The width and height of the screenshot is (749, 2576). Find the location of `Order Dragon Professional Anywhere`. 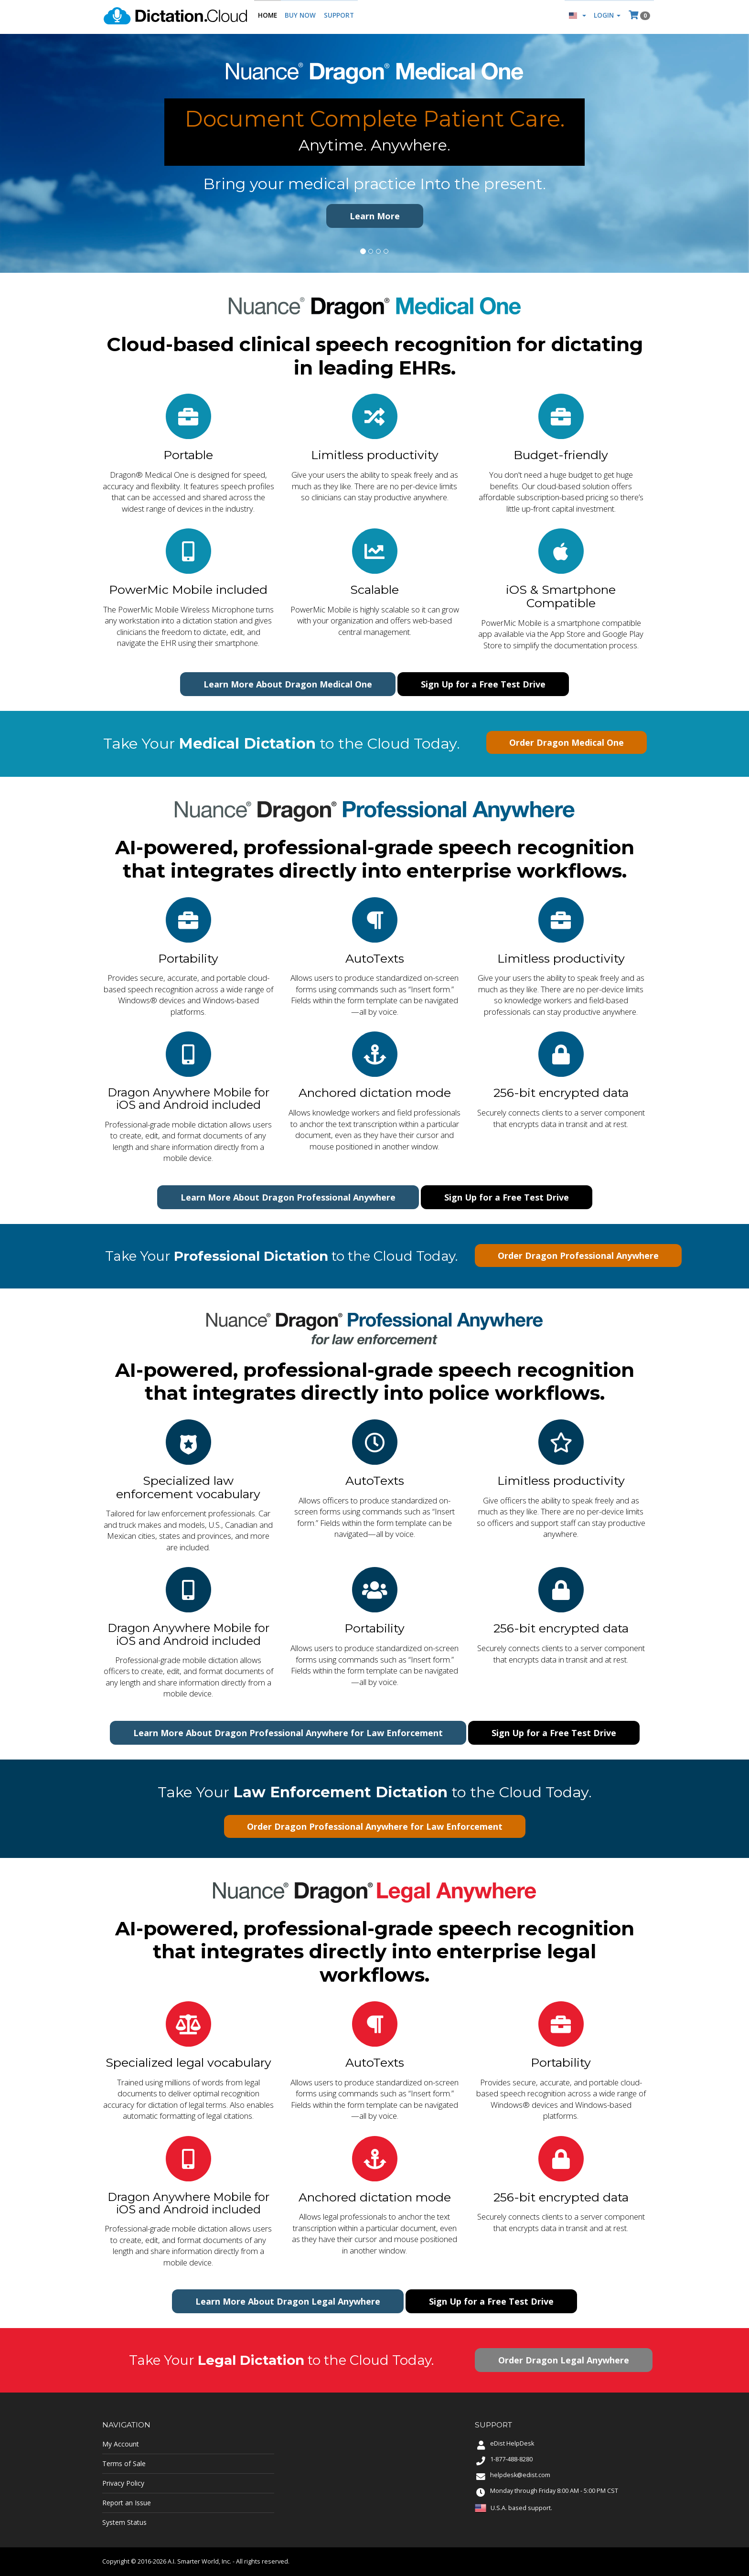

Order Dragon Professional Anywhere is located at coordinates (578, 1255).